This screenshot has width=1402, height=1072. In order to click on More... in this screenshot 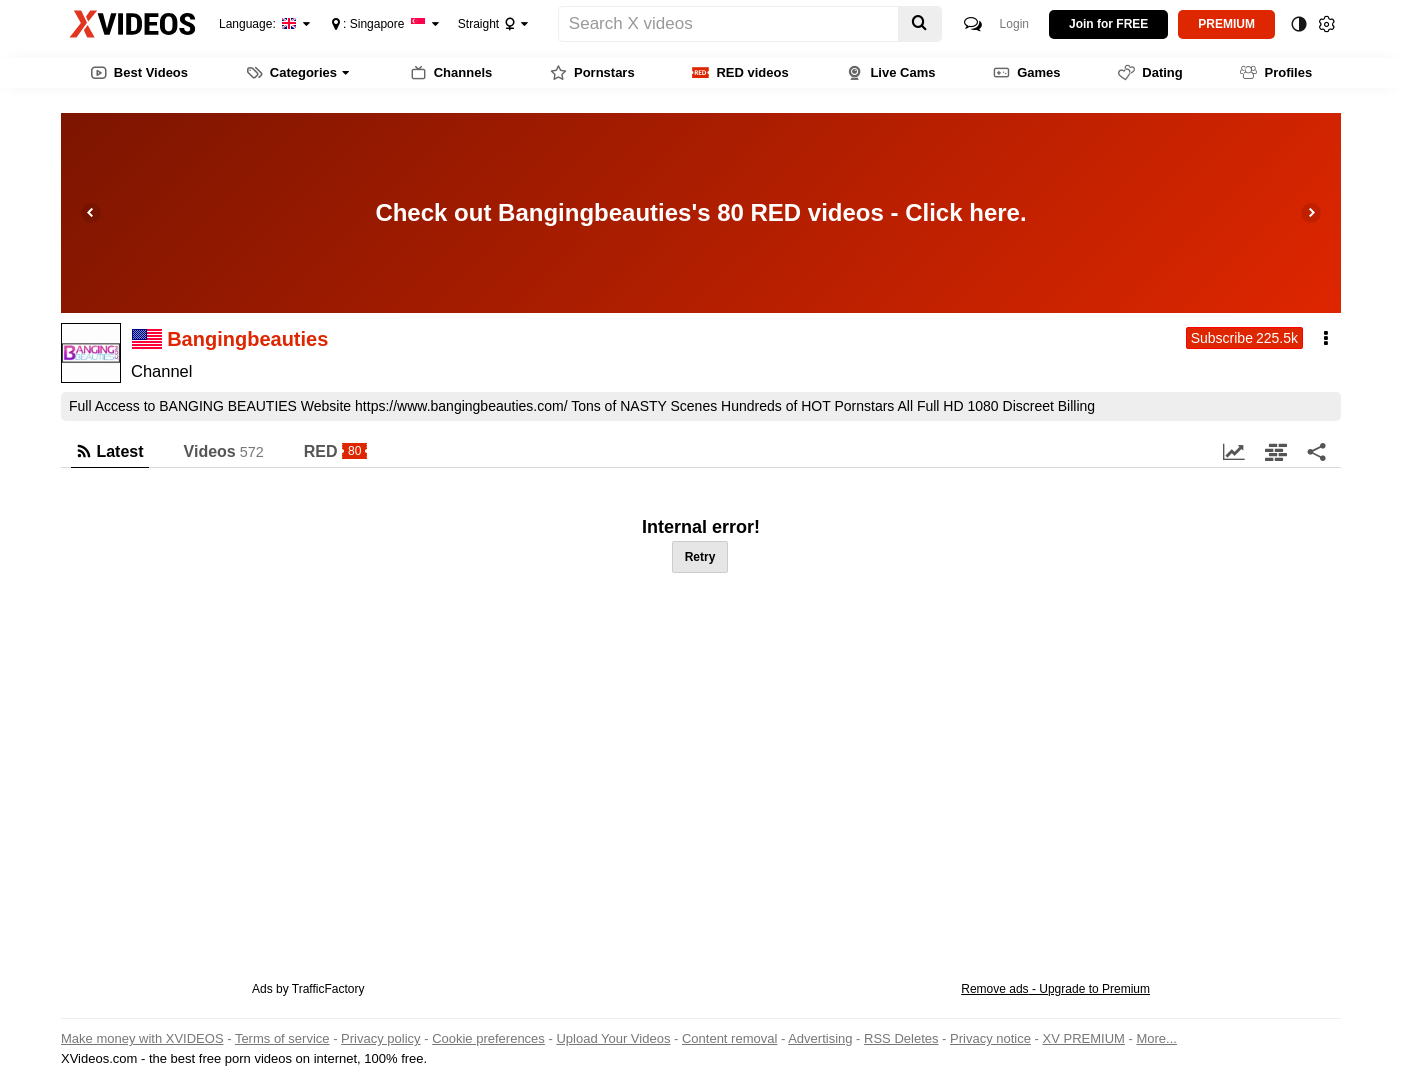, I will do `click(1156, 1038)`.